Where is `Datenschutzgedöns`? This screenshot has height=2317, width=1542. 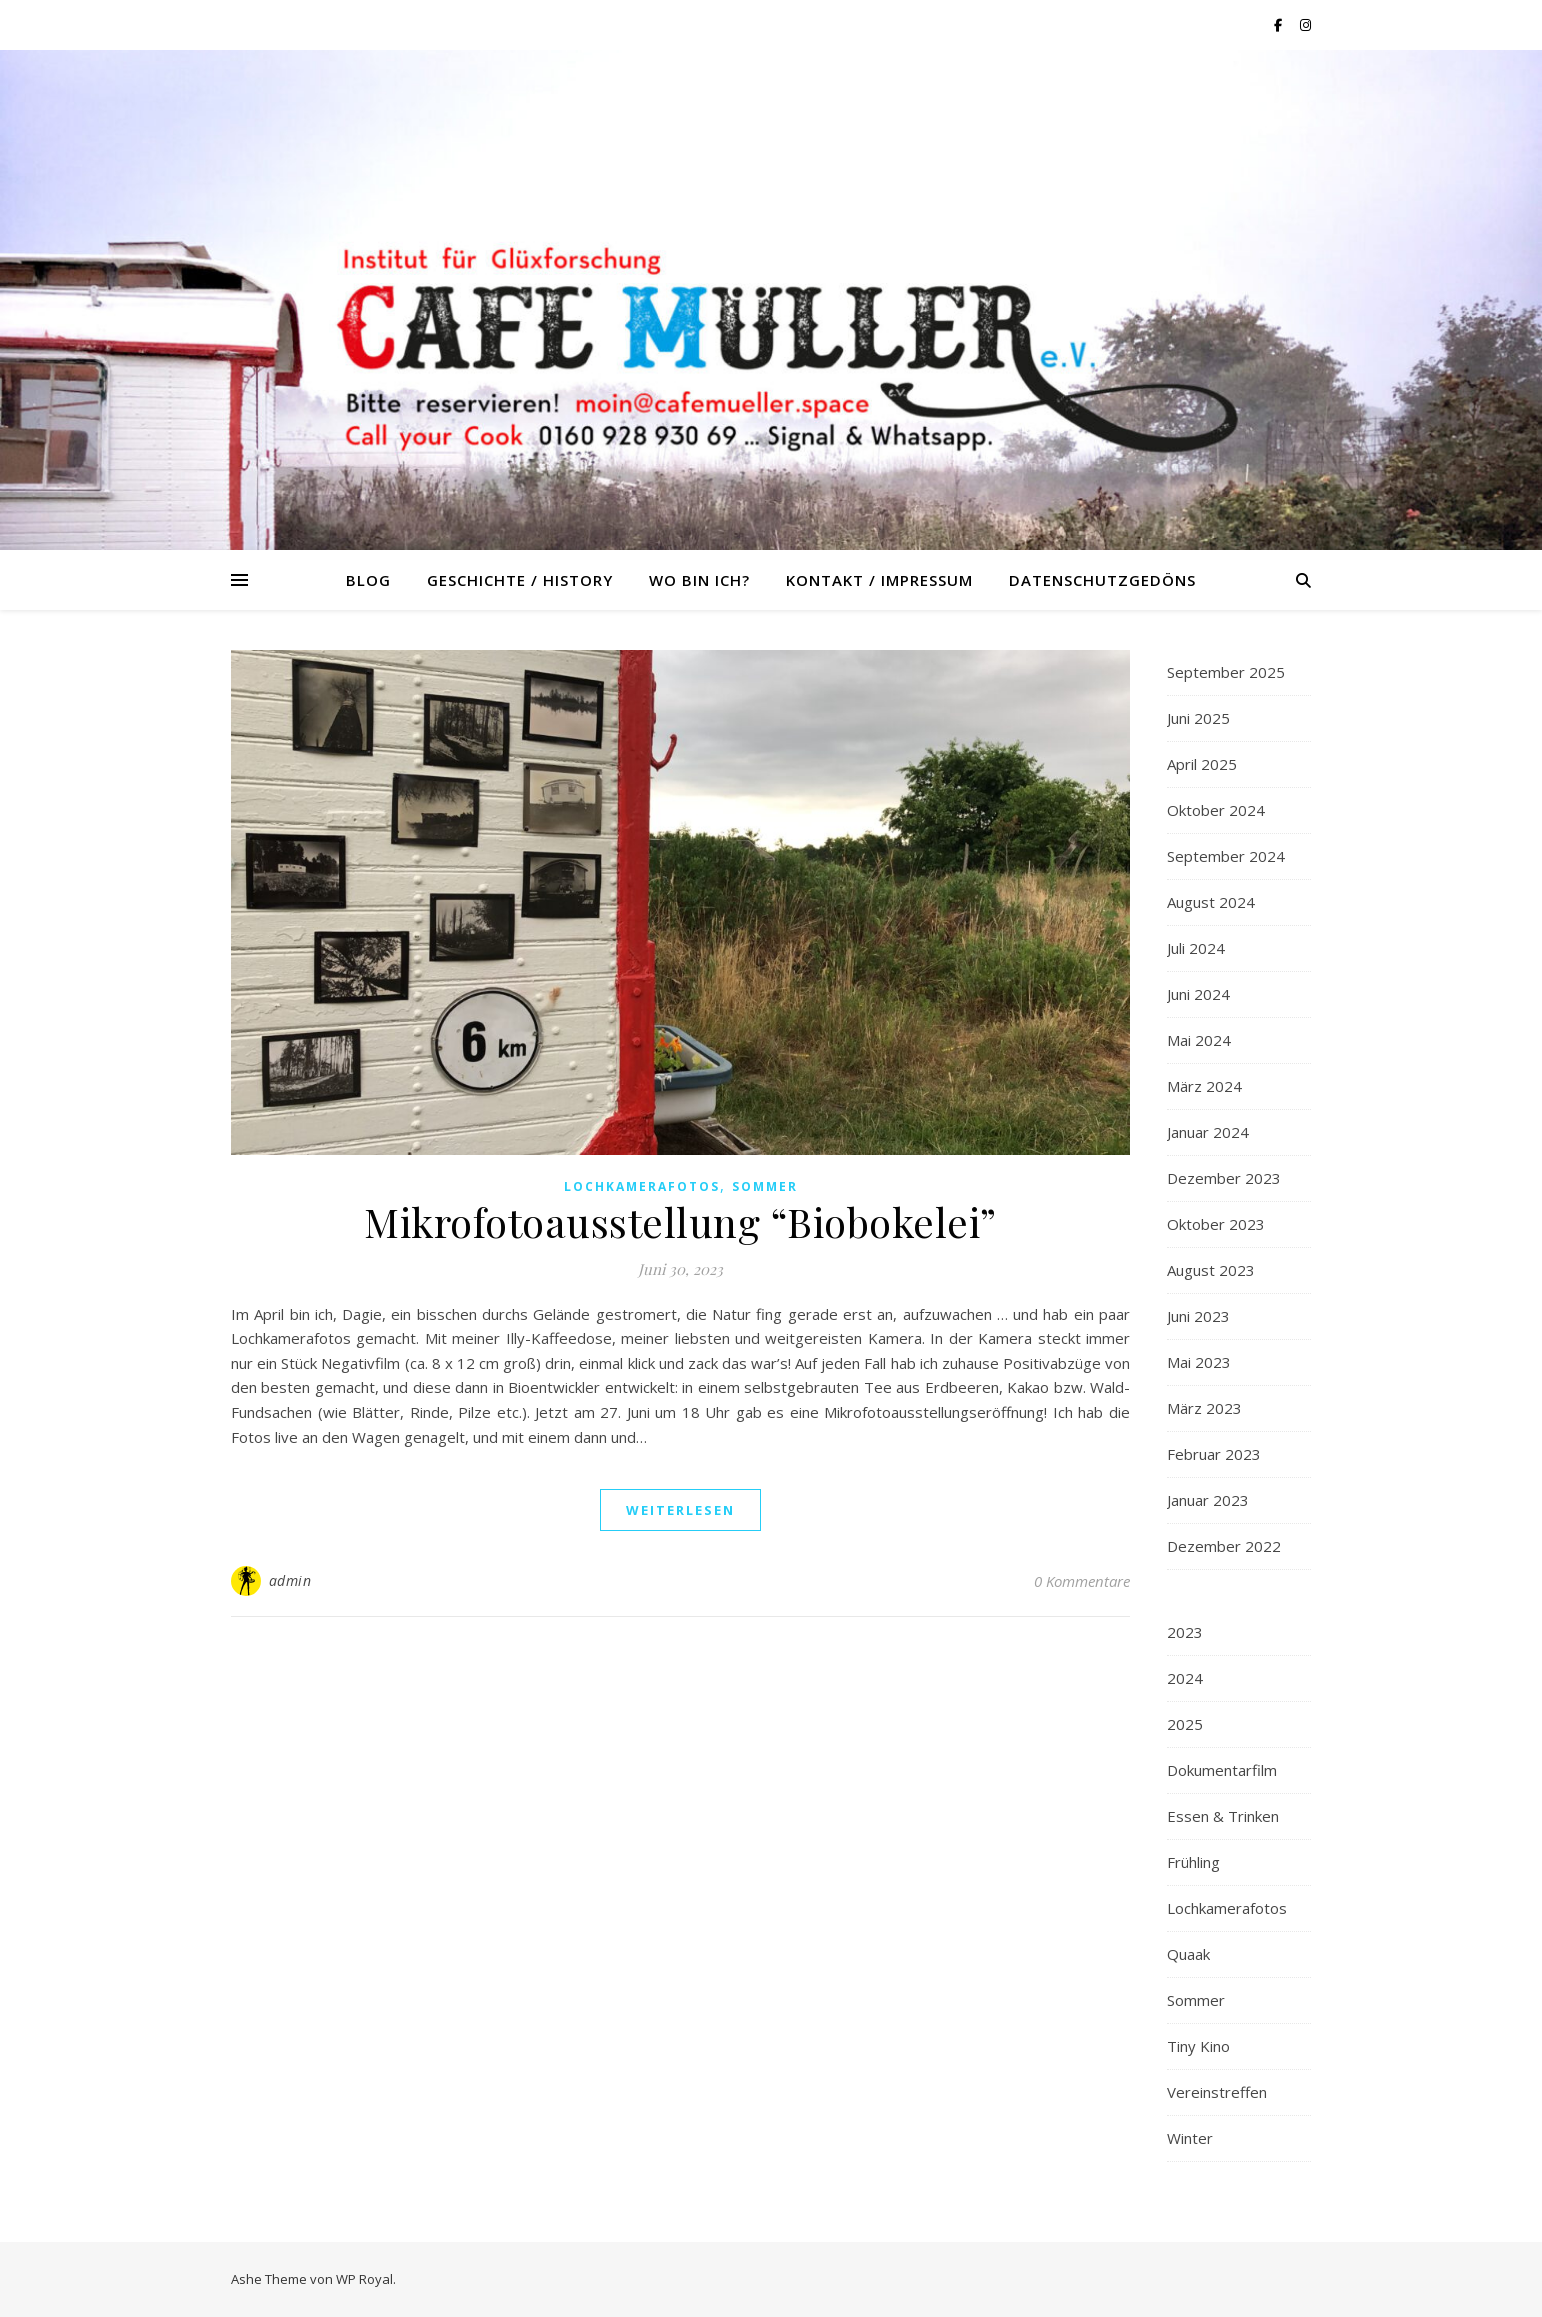
Datenschutzgedöns is located at coordinates (1102, 580).